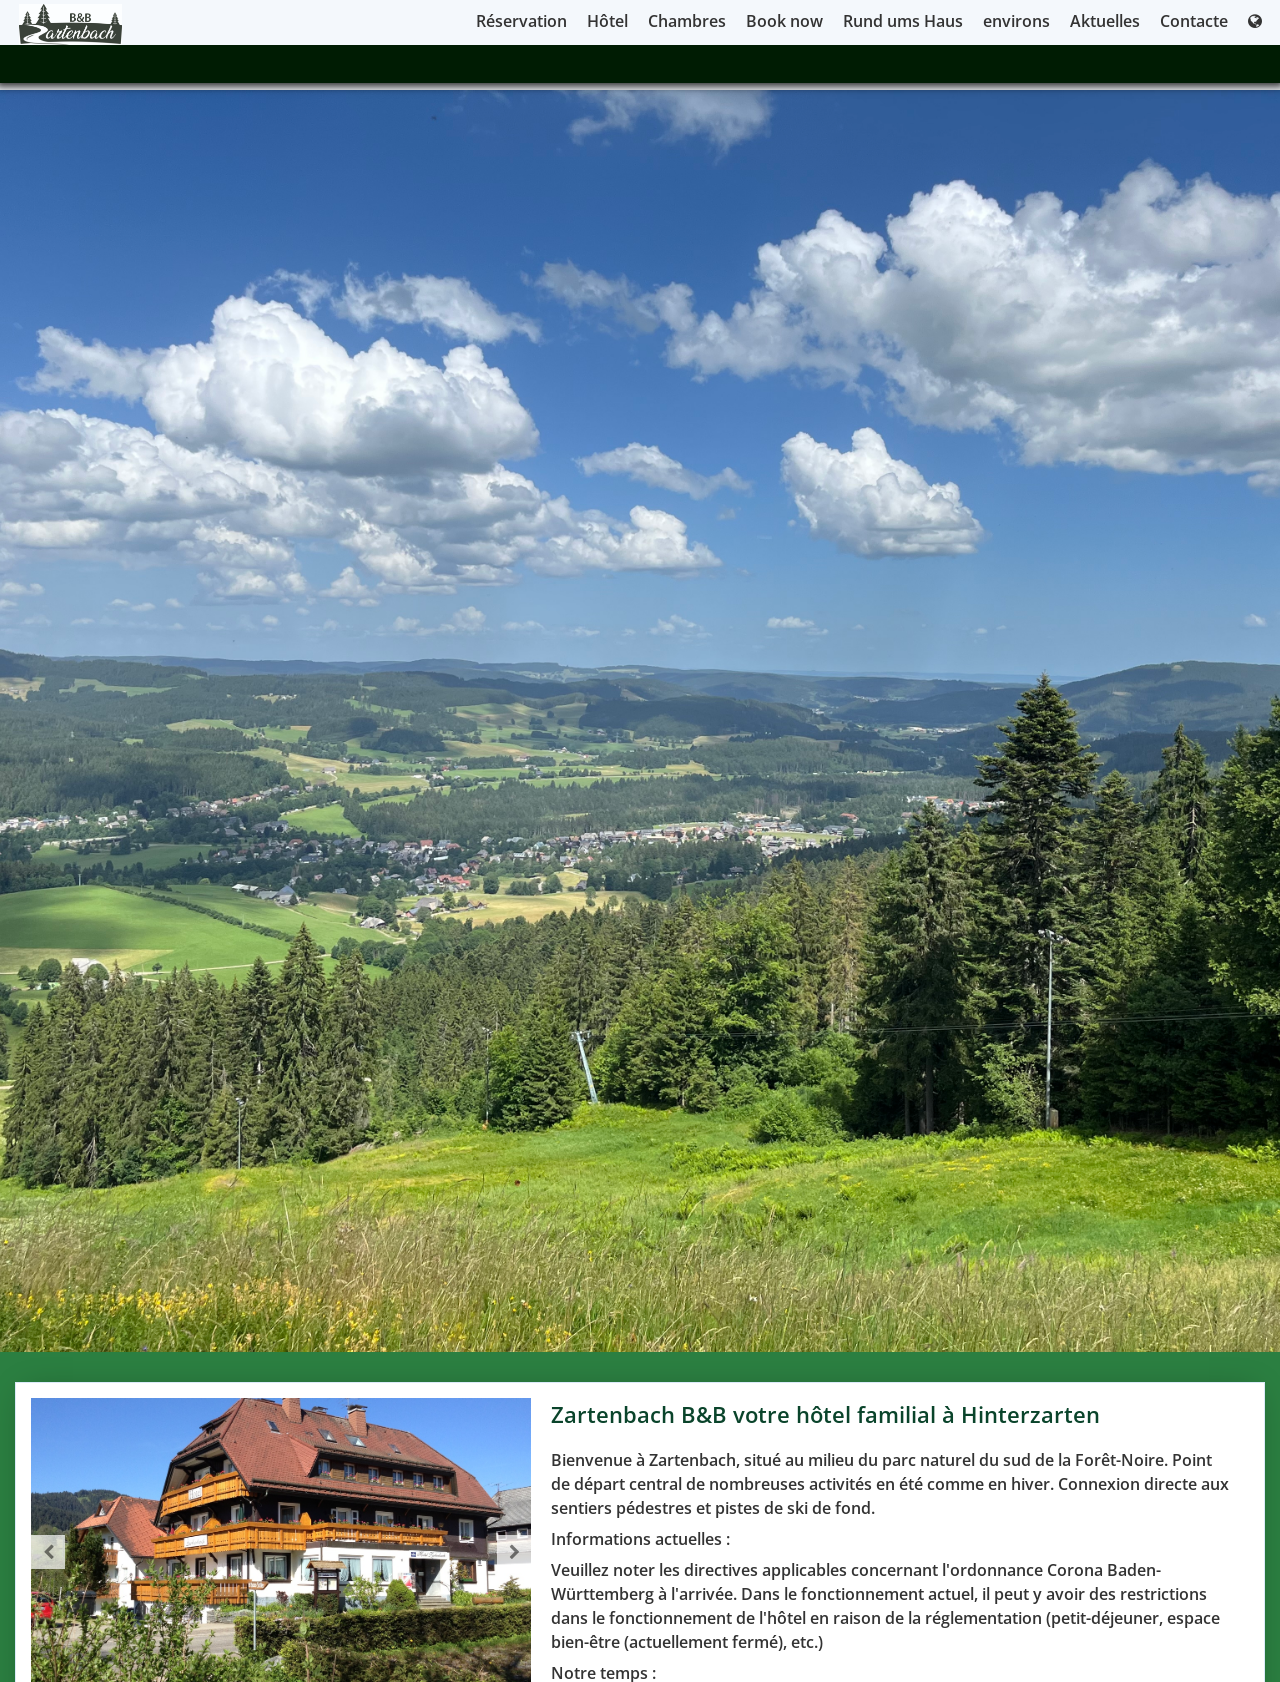  I want to click on Contacte, so click(1194, 21).